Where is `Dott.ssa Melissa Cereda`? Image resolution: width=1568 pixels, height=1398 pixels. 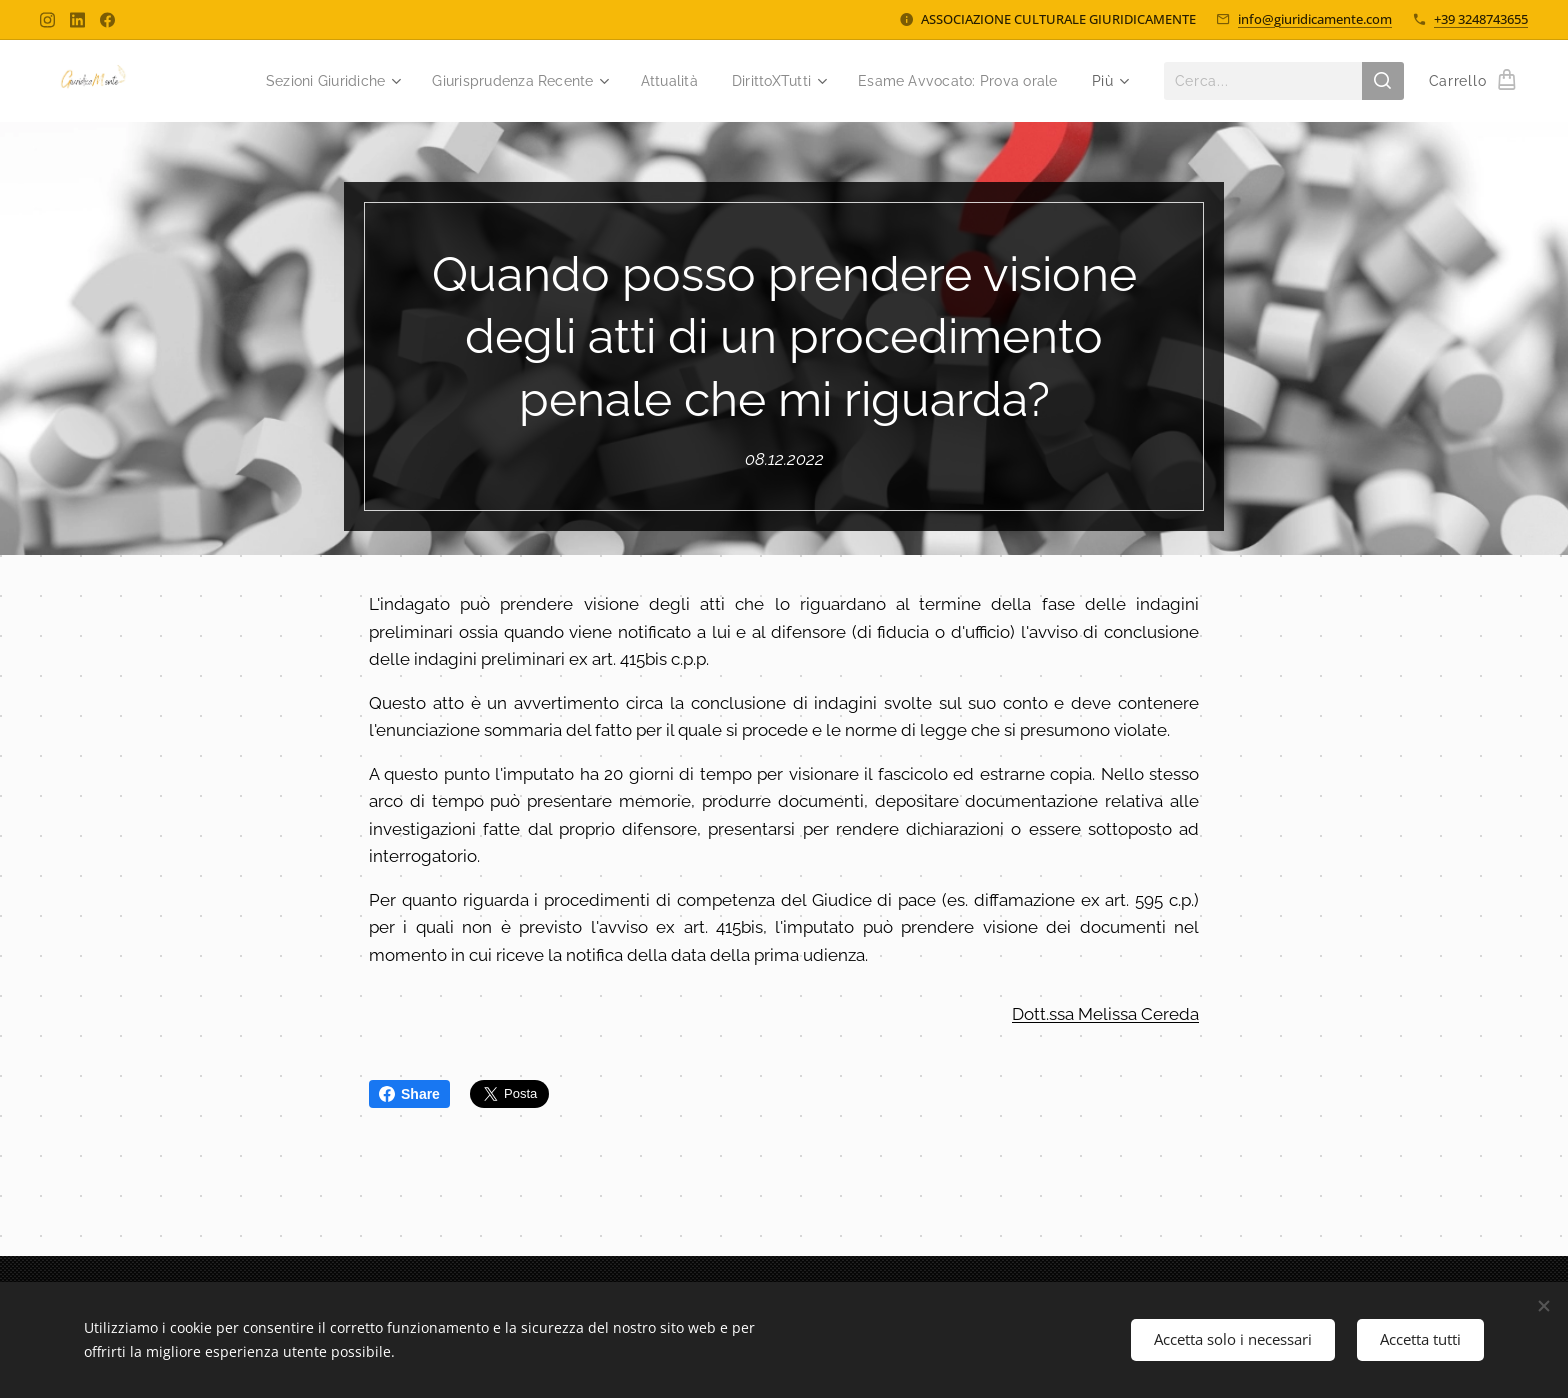 Dott.ssa Melissa Cereda is located at coordinates (1105, 1014).